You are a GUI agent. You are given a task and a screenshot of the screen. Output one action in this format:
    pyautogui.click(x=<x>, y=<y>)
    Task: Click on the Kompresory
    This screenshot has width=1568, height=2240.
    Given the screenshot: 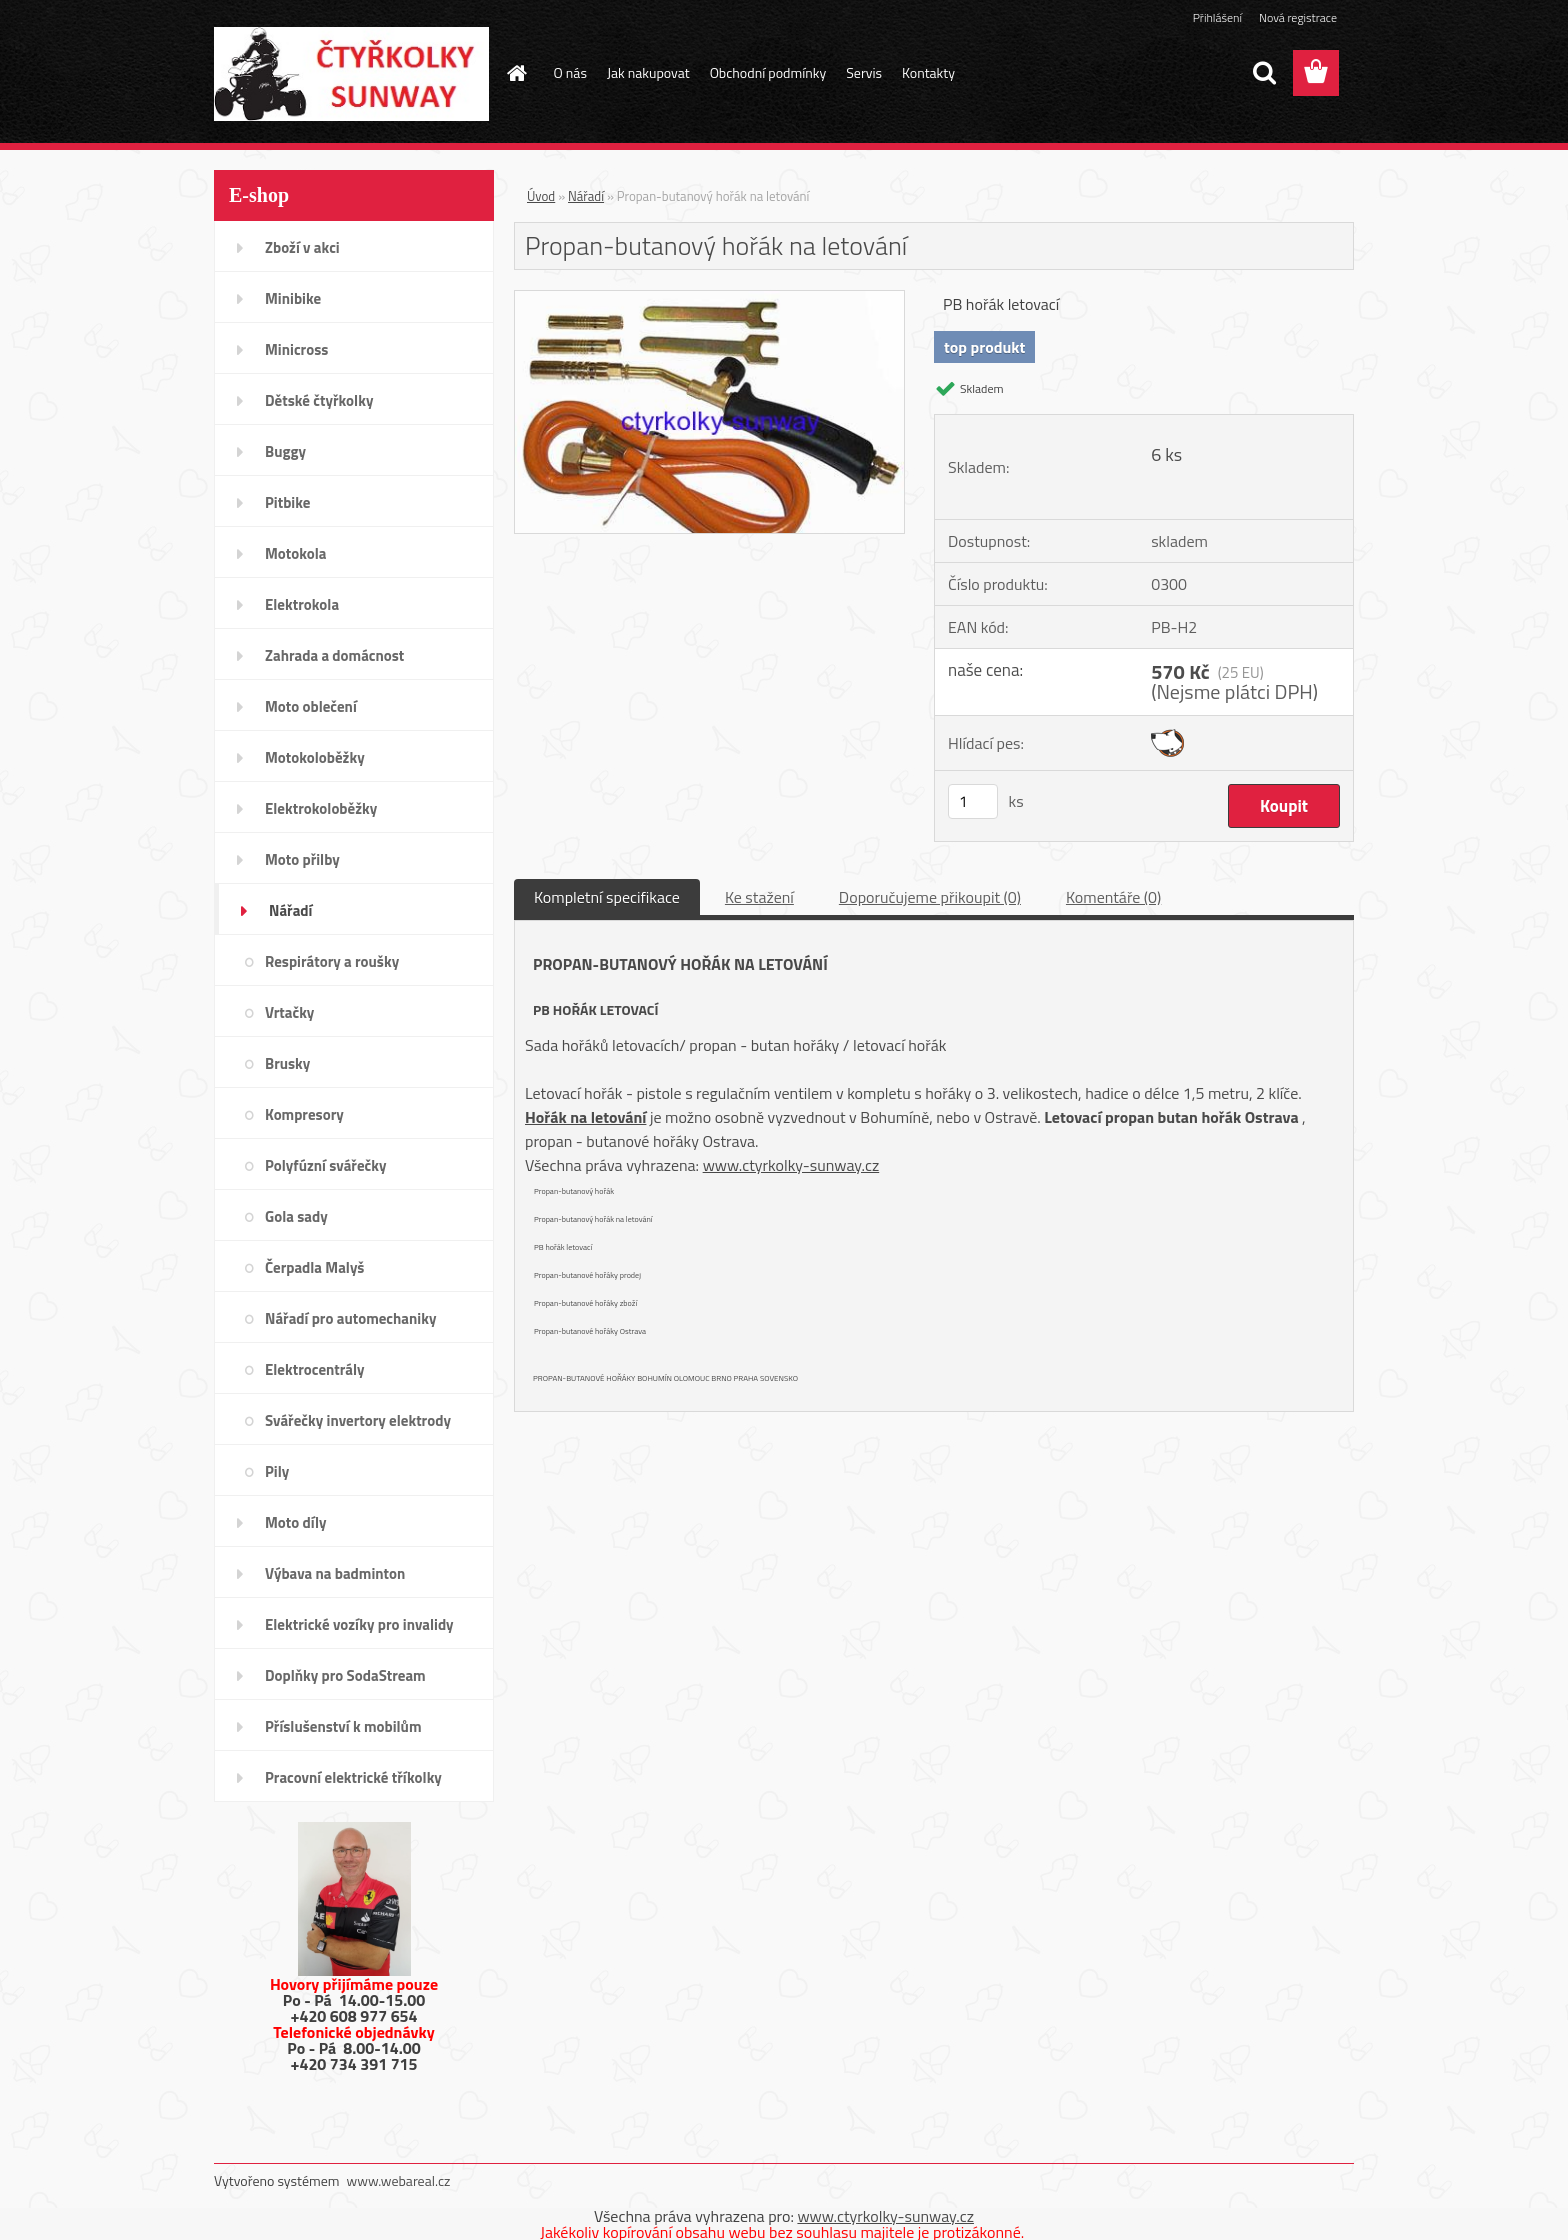 What is the action you would take?
    pyautogui.click(x=304, y=1114)
    